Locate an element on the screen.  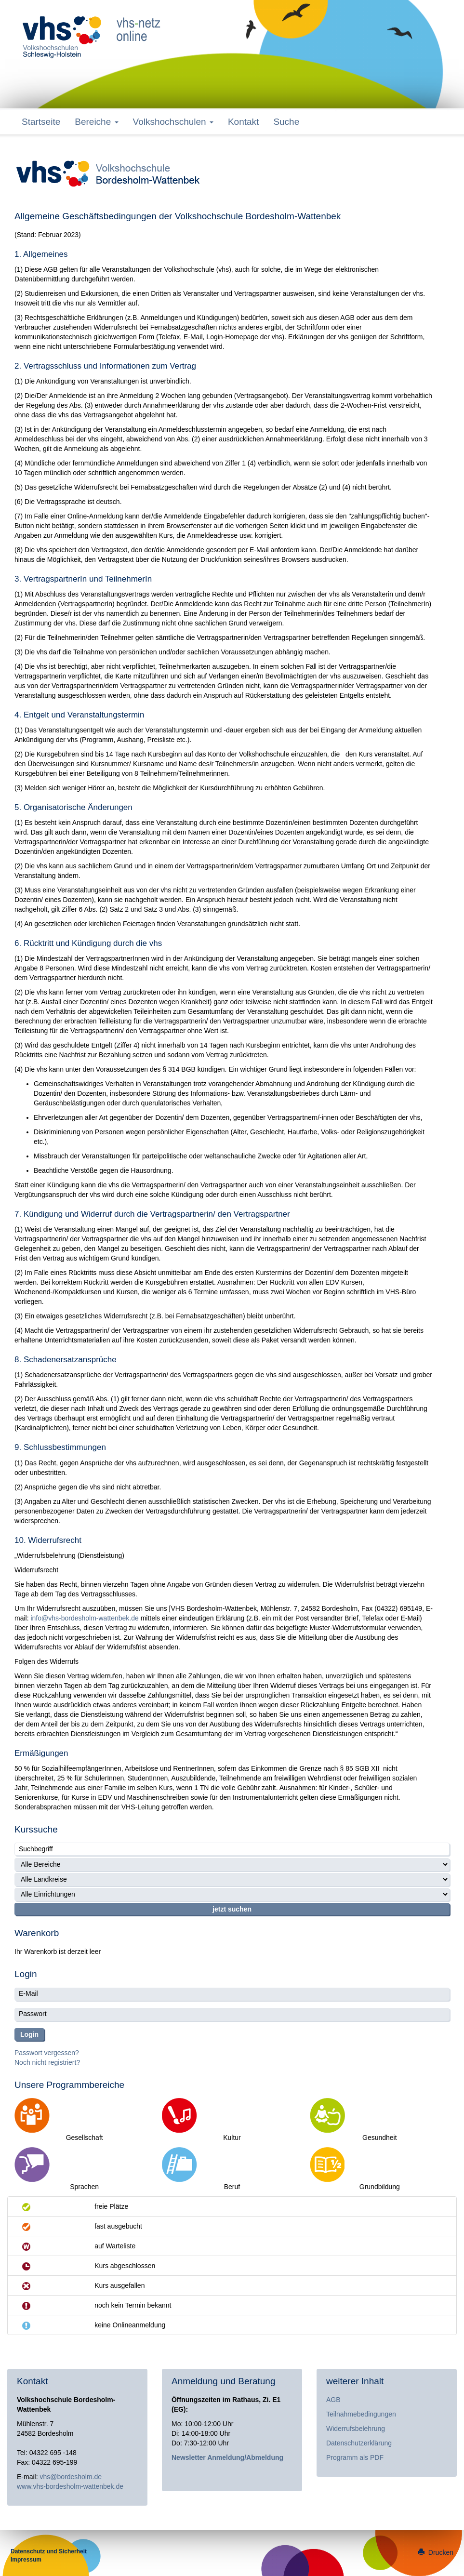
Impressum is located at coordinates (26, 2559).